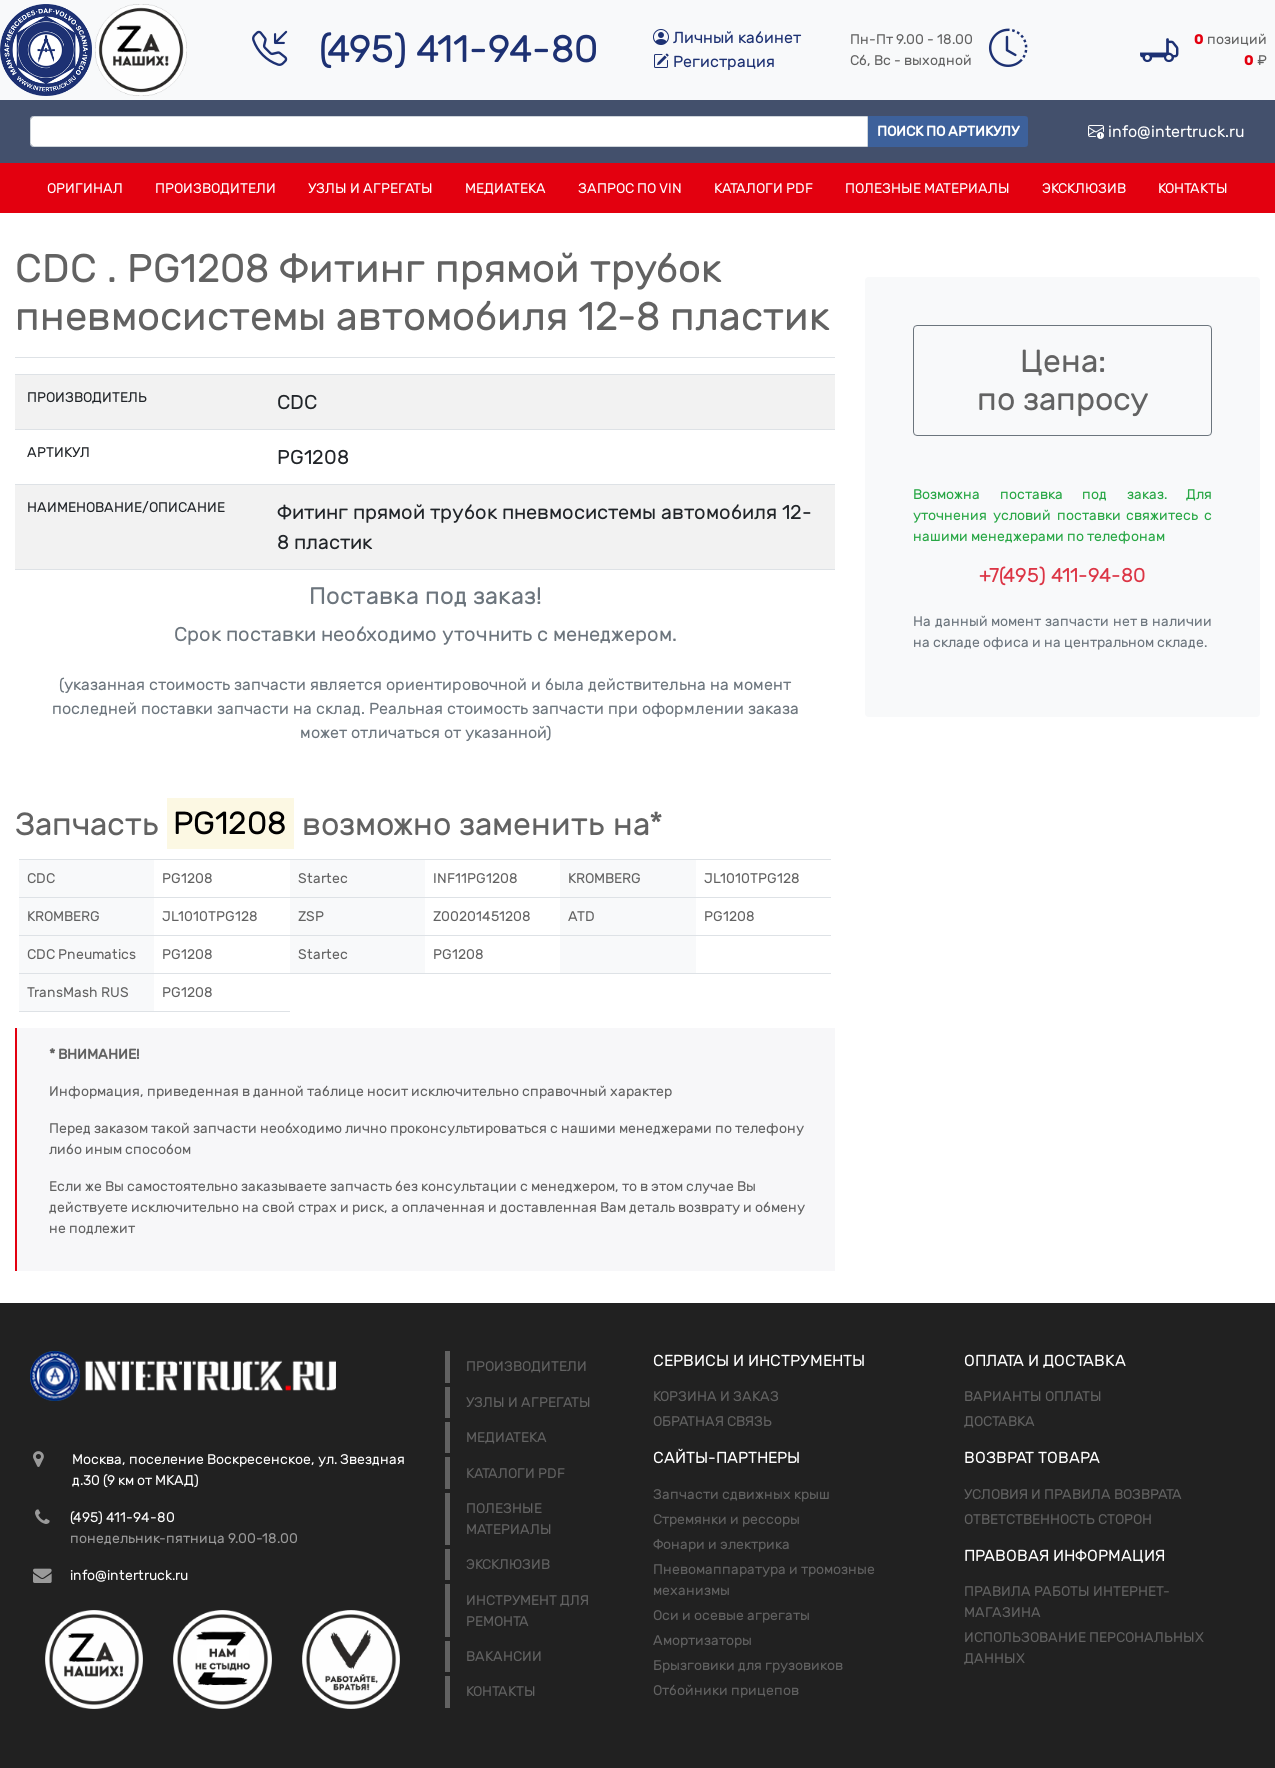 This screenshot has width=1275, height=1768. I want to click on Ответственность сторон, so click(1058, 1519).